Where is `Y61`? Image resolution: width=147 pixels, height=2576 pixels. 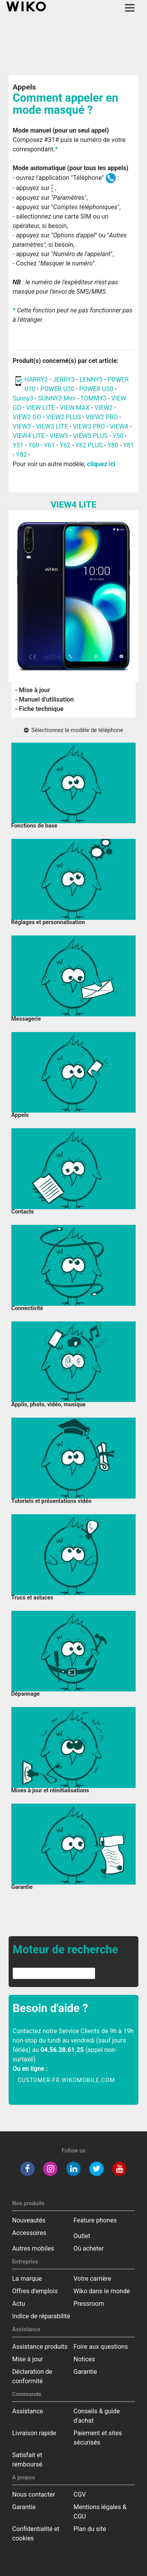
Y61 is located at coordinates (49, 445).